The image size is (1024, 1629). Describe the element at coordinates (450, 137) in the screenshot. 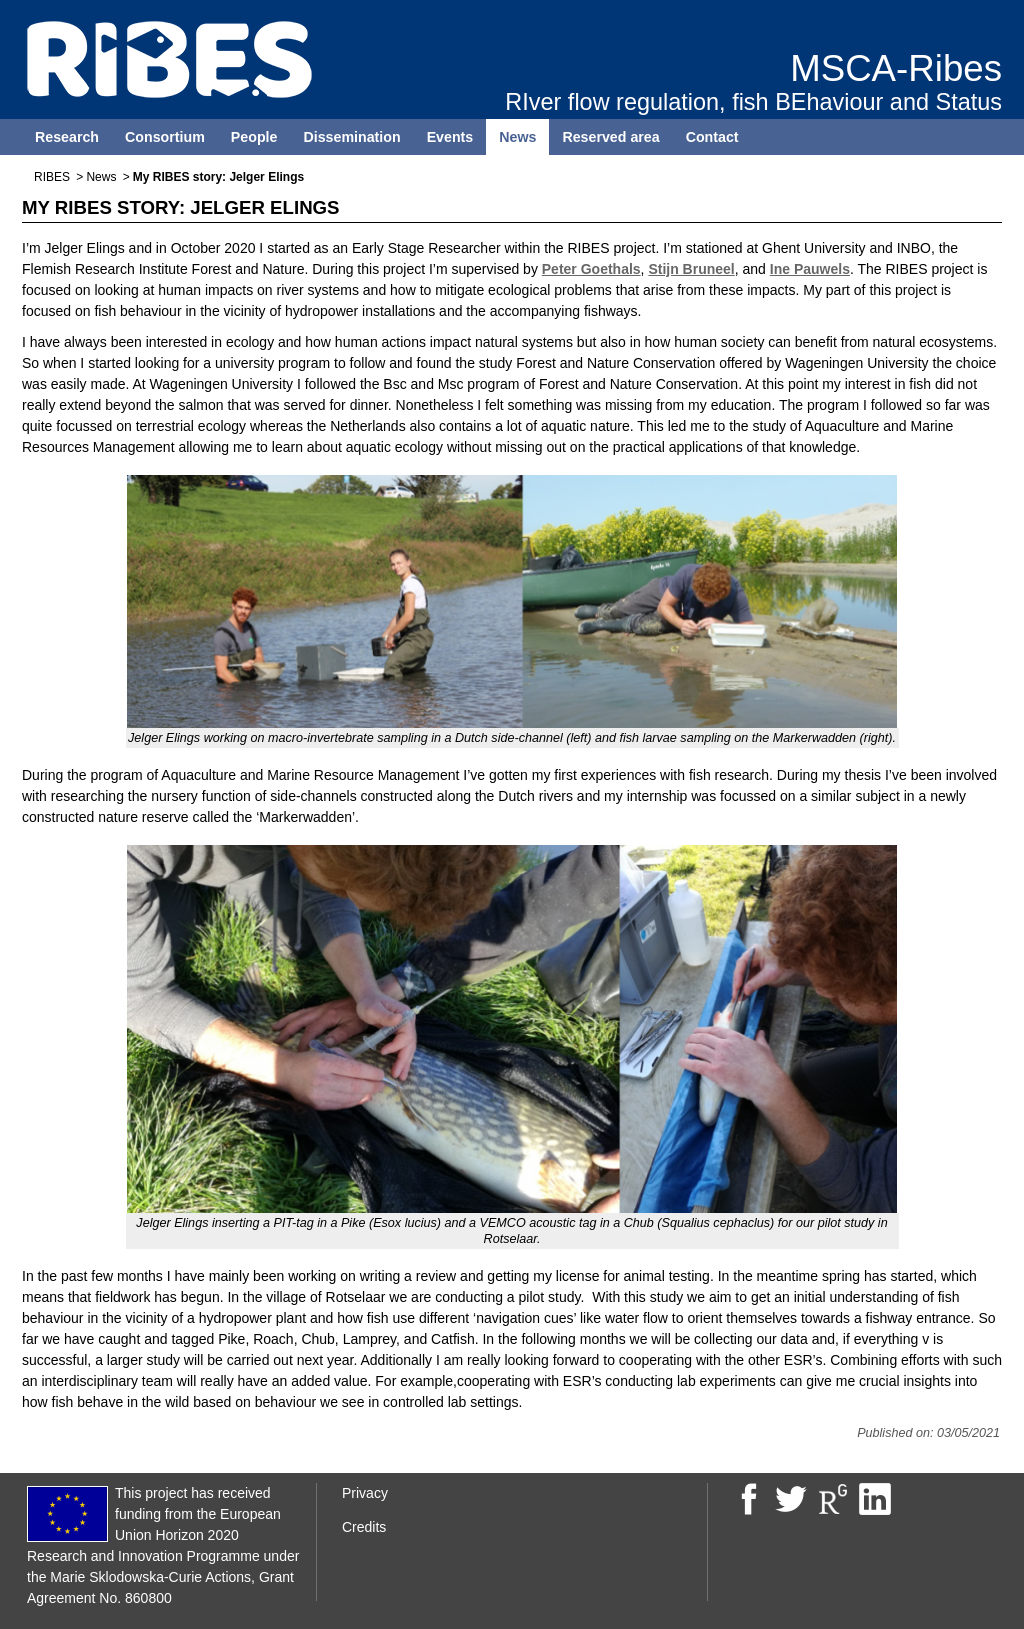

I see `Events` at that location.